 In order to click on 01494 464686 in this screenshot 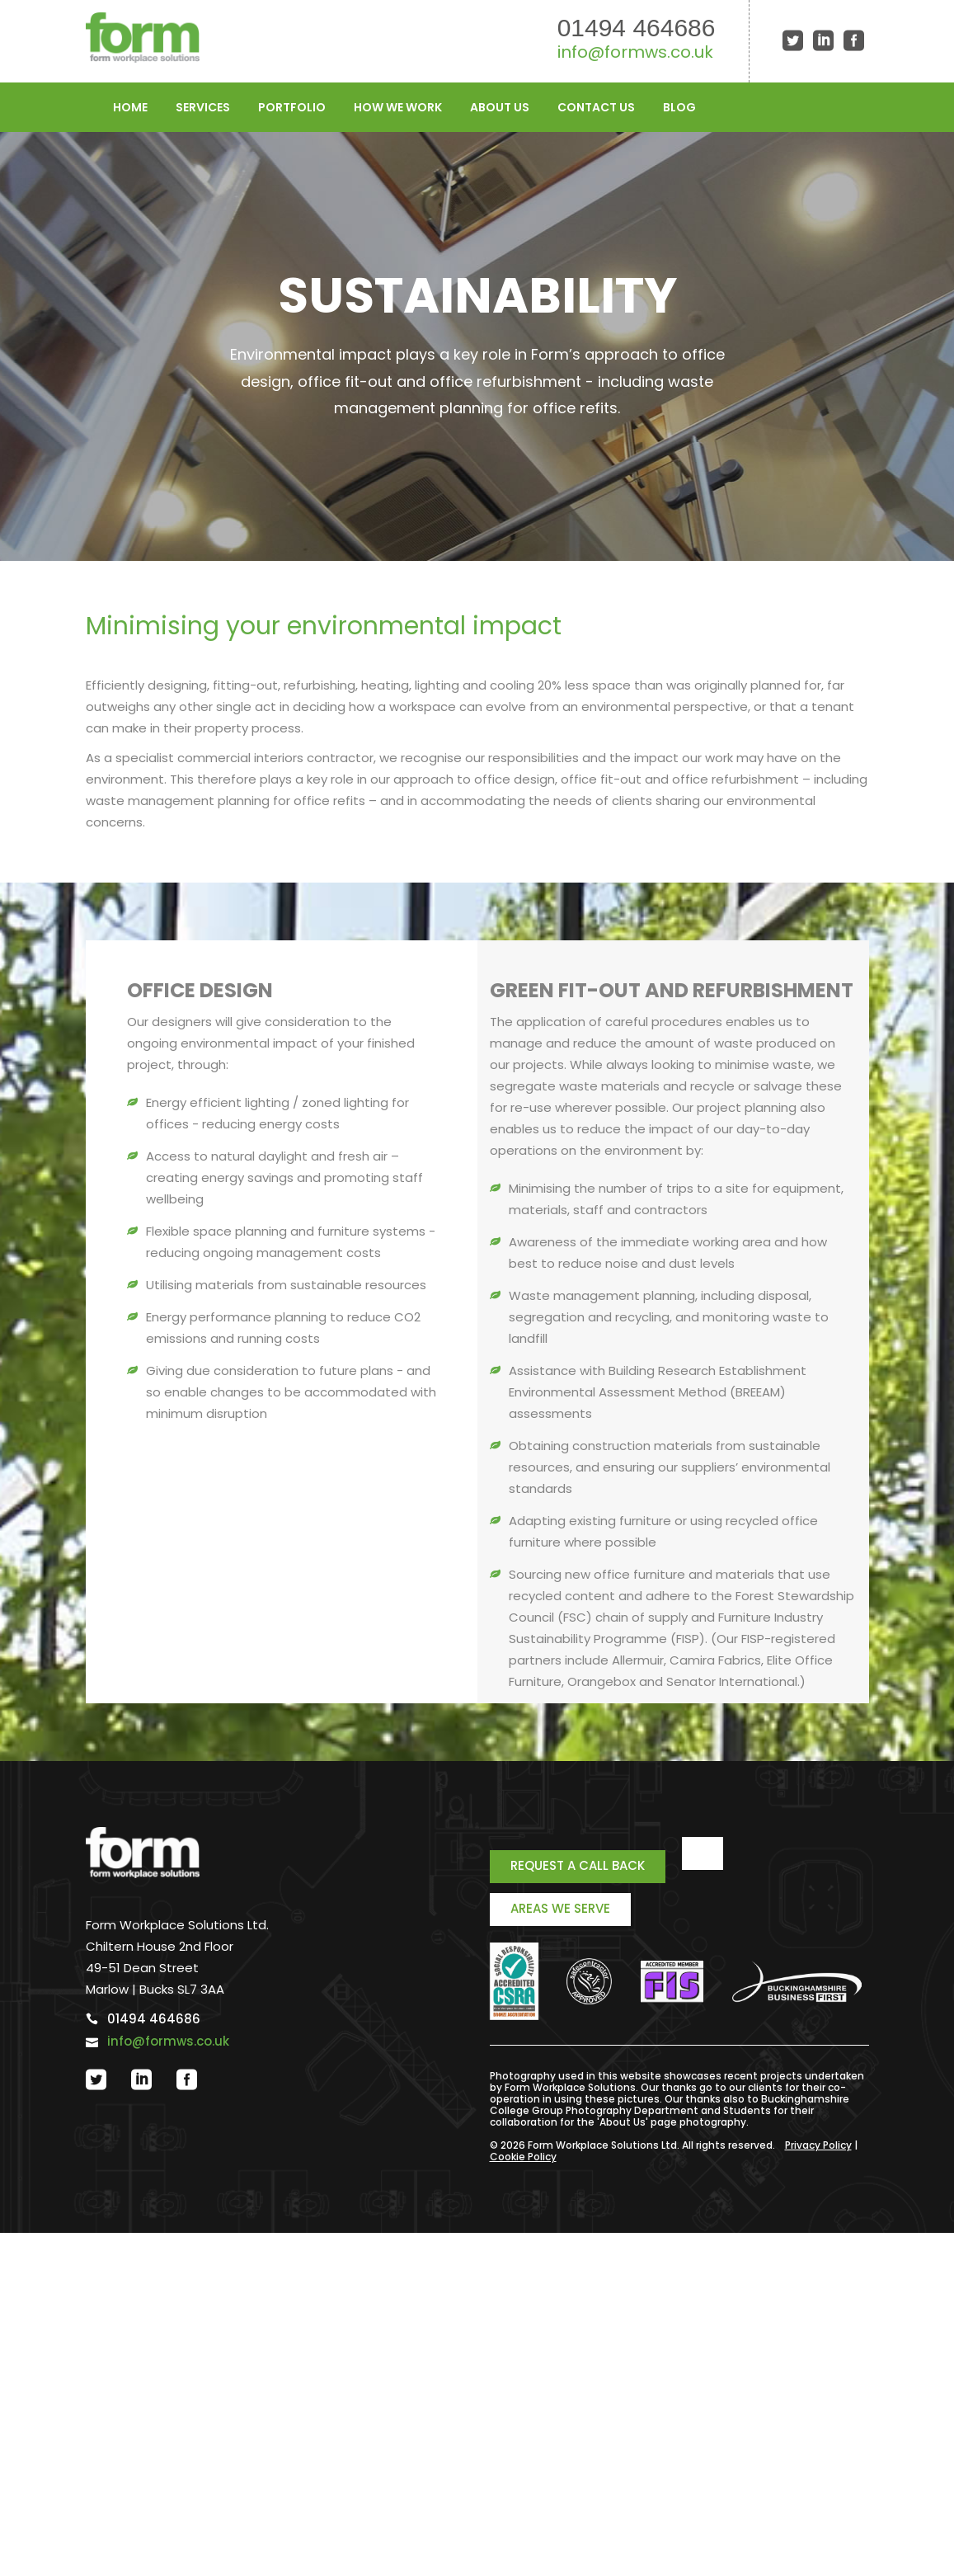, I will do `click(636, 27)`.